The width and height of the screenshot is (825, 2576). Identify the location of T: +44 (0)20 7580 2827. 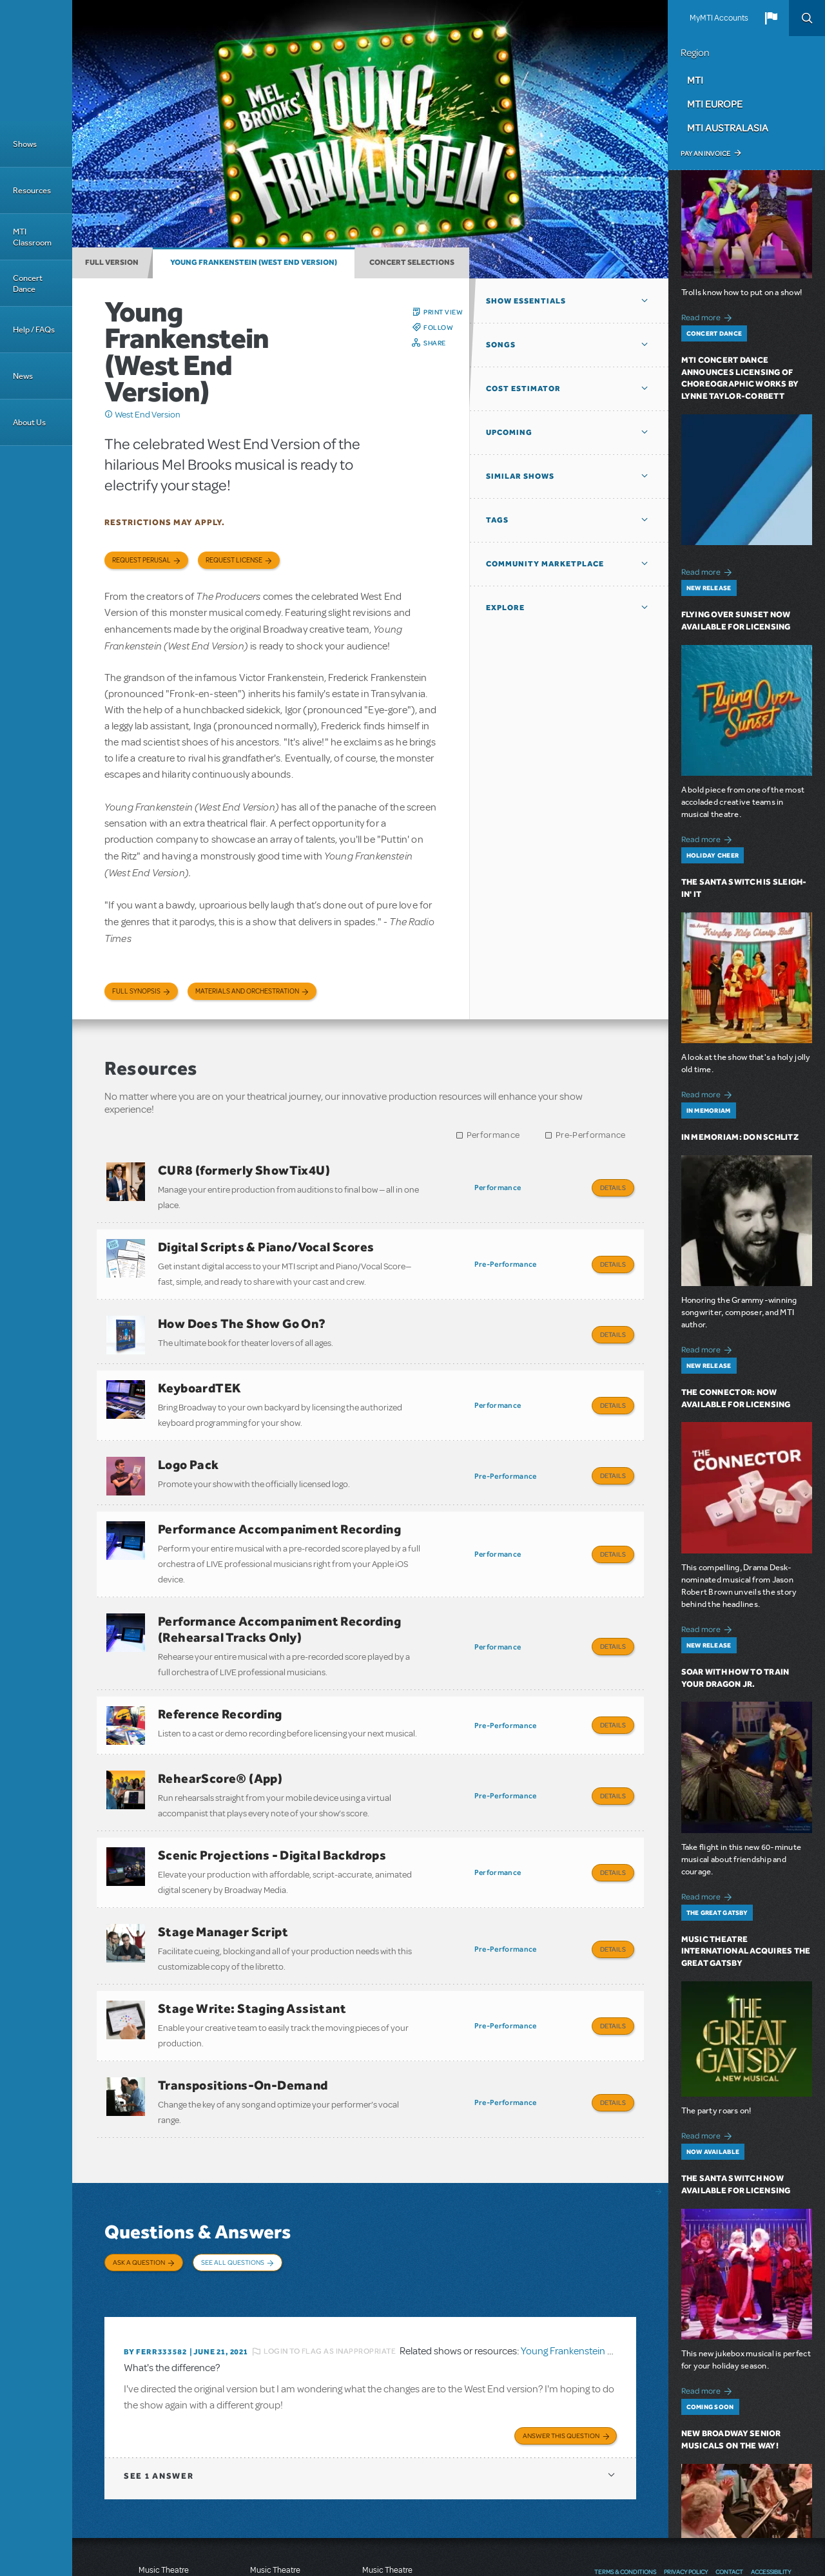
(275, 2518).